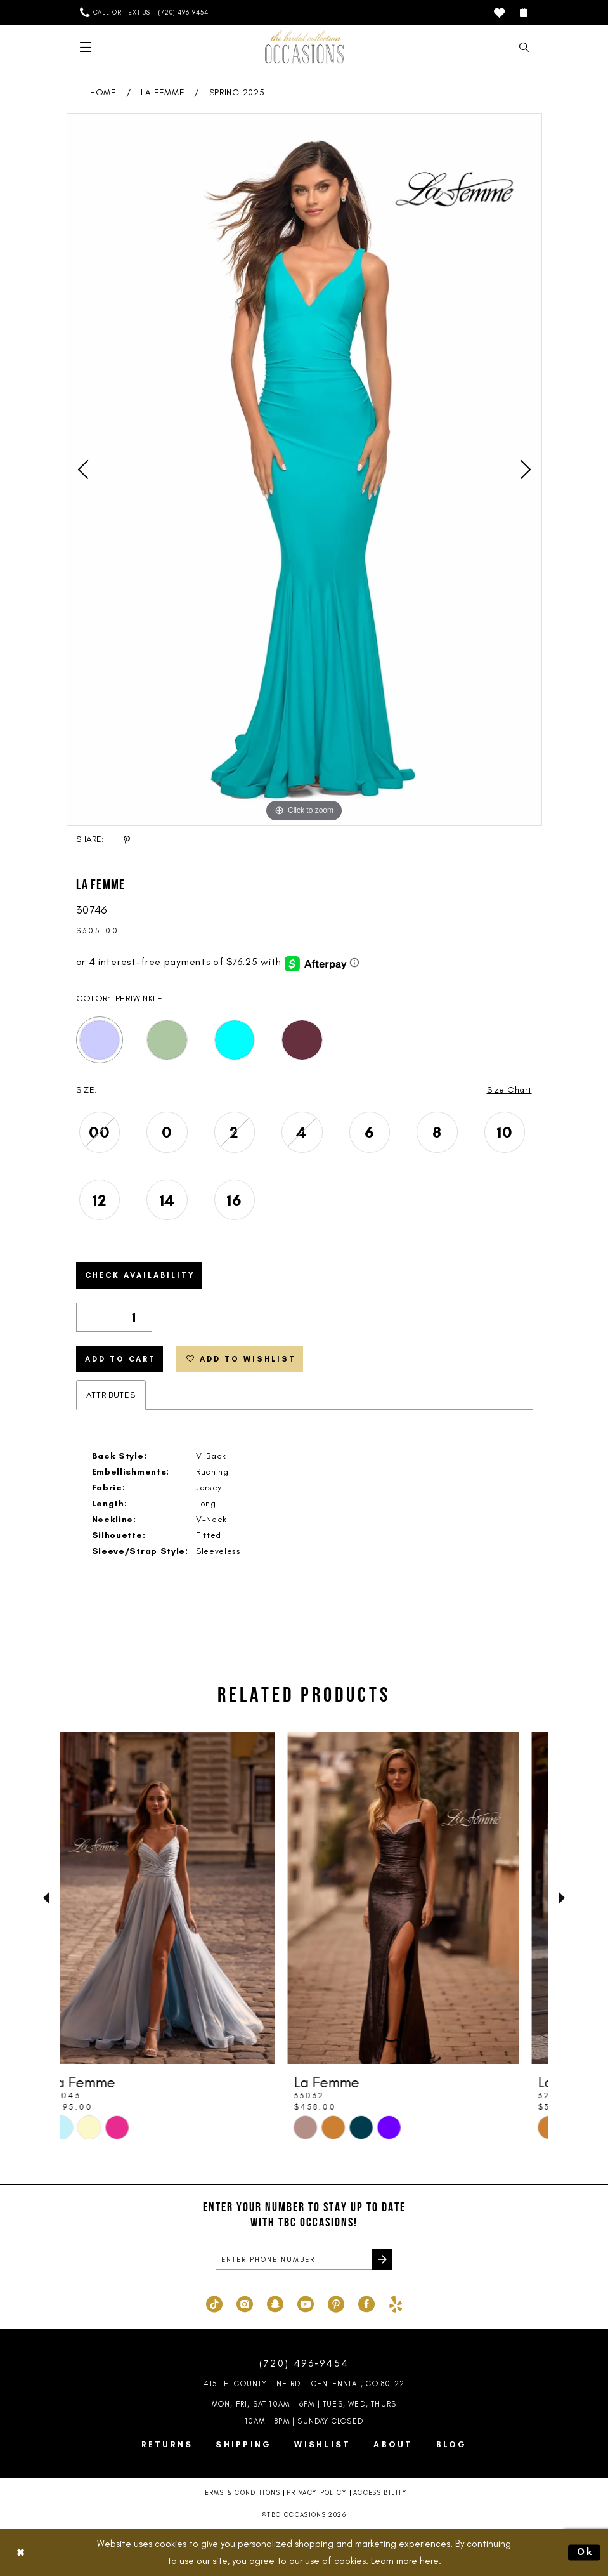 This screenshot has height=2576, width=608. I want to click on [Visit our Instagram - Opens in new tab], so click(245, 2302).